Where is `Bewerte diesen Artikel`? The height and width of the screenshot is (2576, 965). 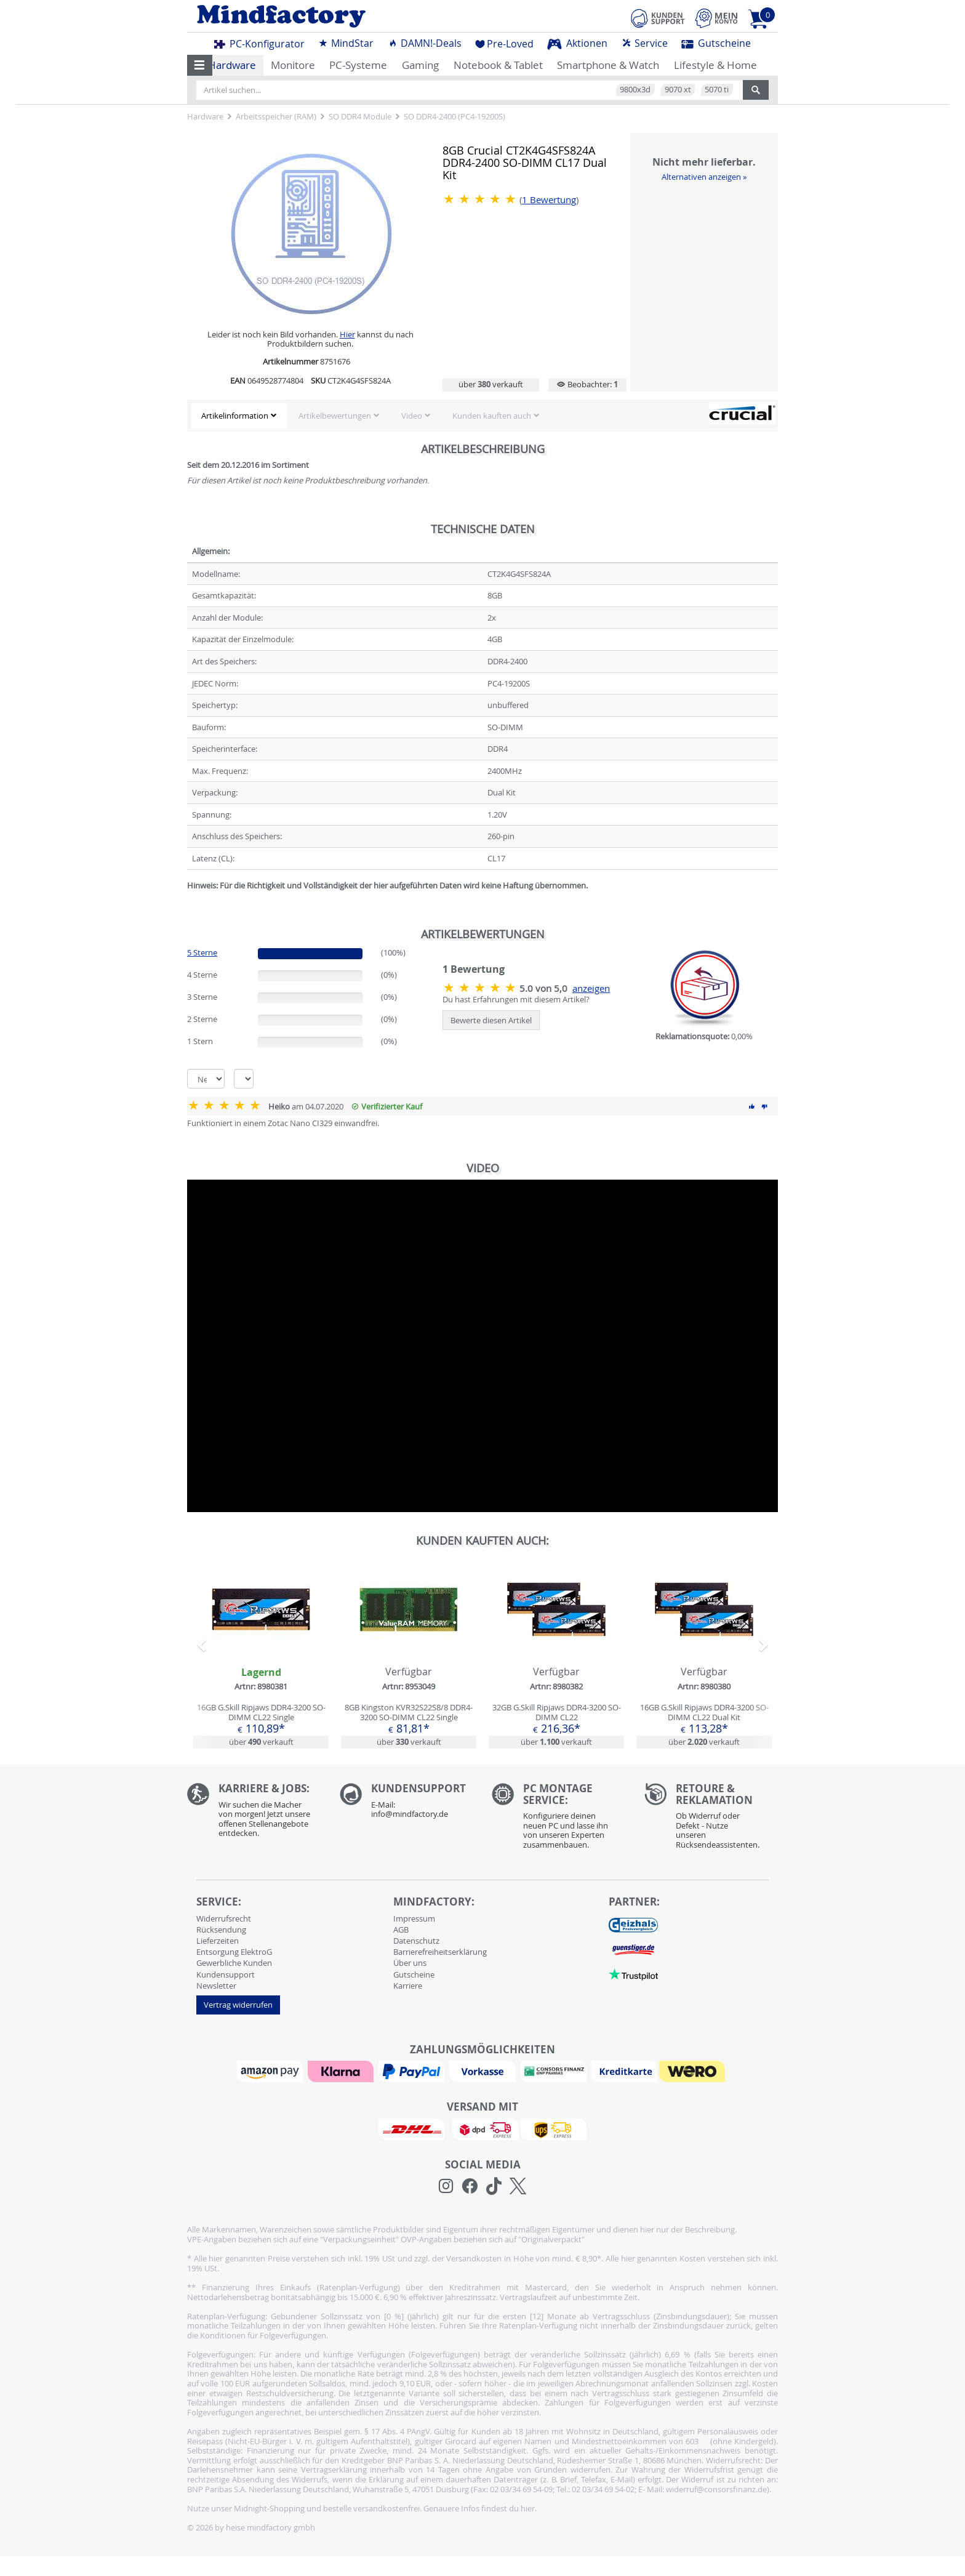 Bewerte diesen Artikel is located at coordinates (491, 1020).